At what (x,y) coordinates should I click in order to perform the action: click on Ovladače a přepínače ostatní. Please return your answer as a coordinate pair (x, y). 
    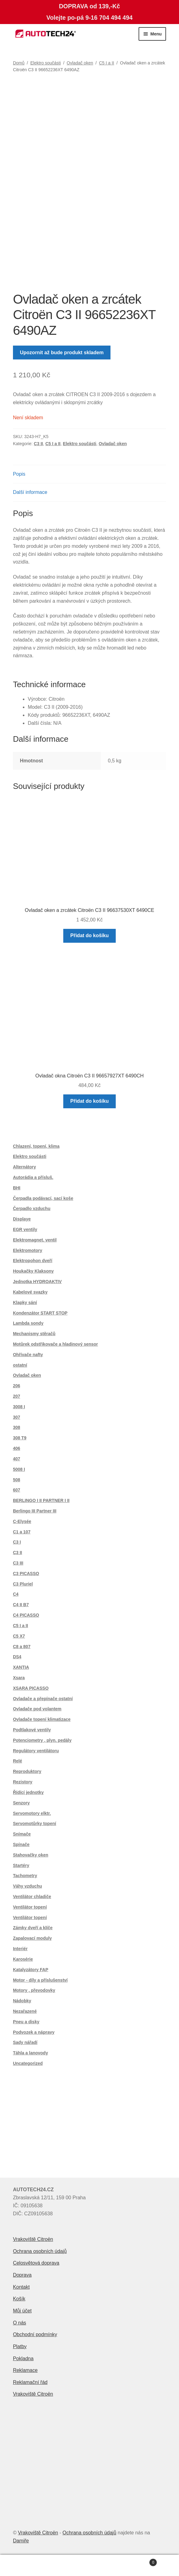
    Looking at the image, I should click on (43, 1698).